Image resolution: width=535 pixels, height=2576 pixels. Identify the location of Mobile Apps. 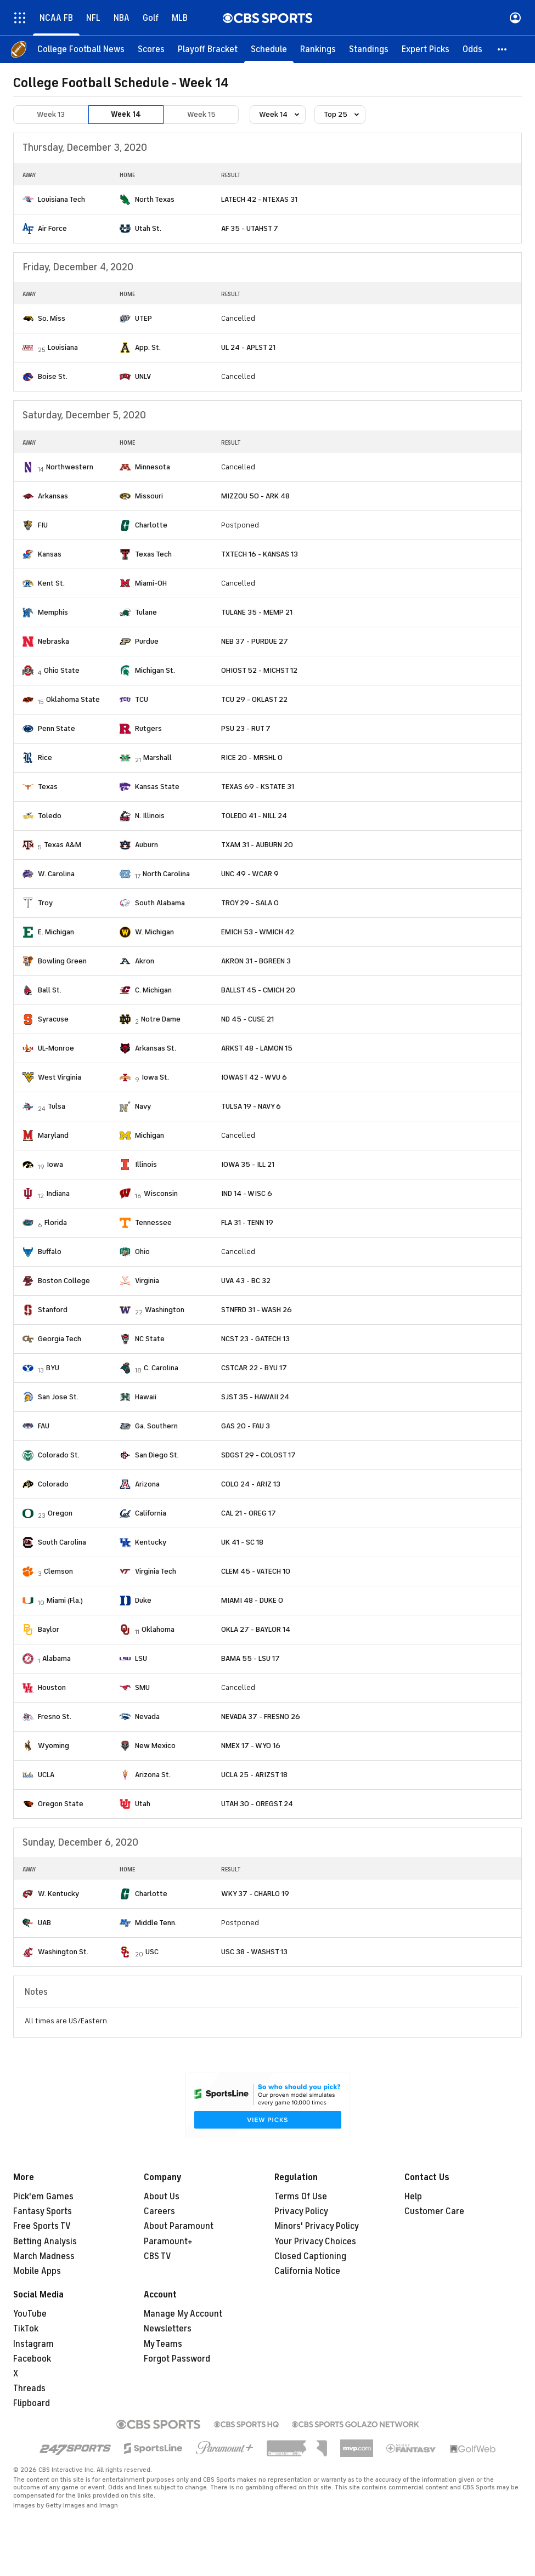
(37, 2271).